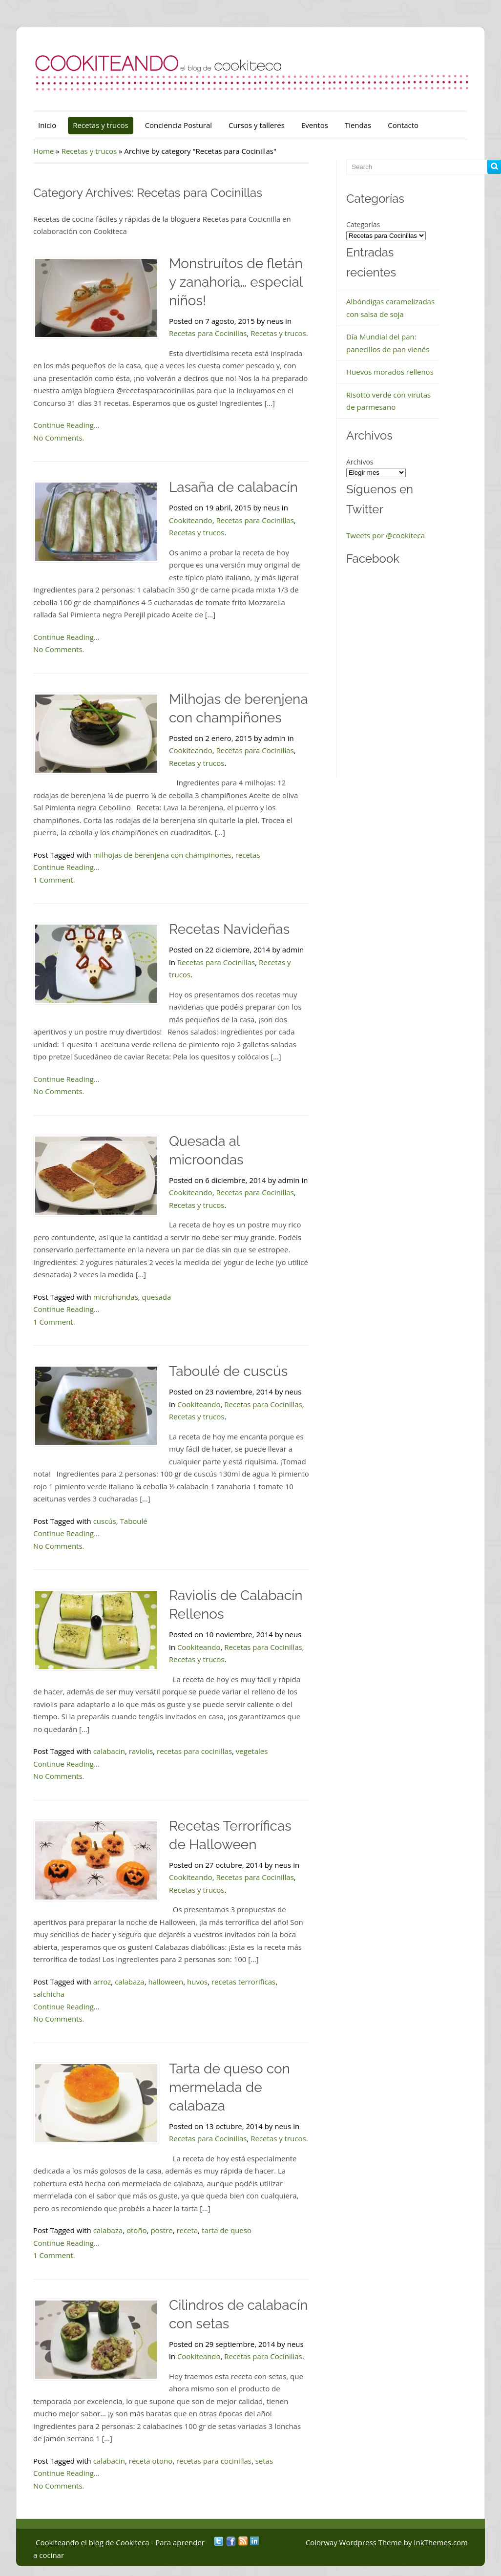  Describe the element at coordinates (360, 461) in the screenshot. I see `Archivos` at that location.